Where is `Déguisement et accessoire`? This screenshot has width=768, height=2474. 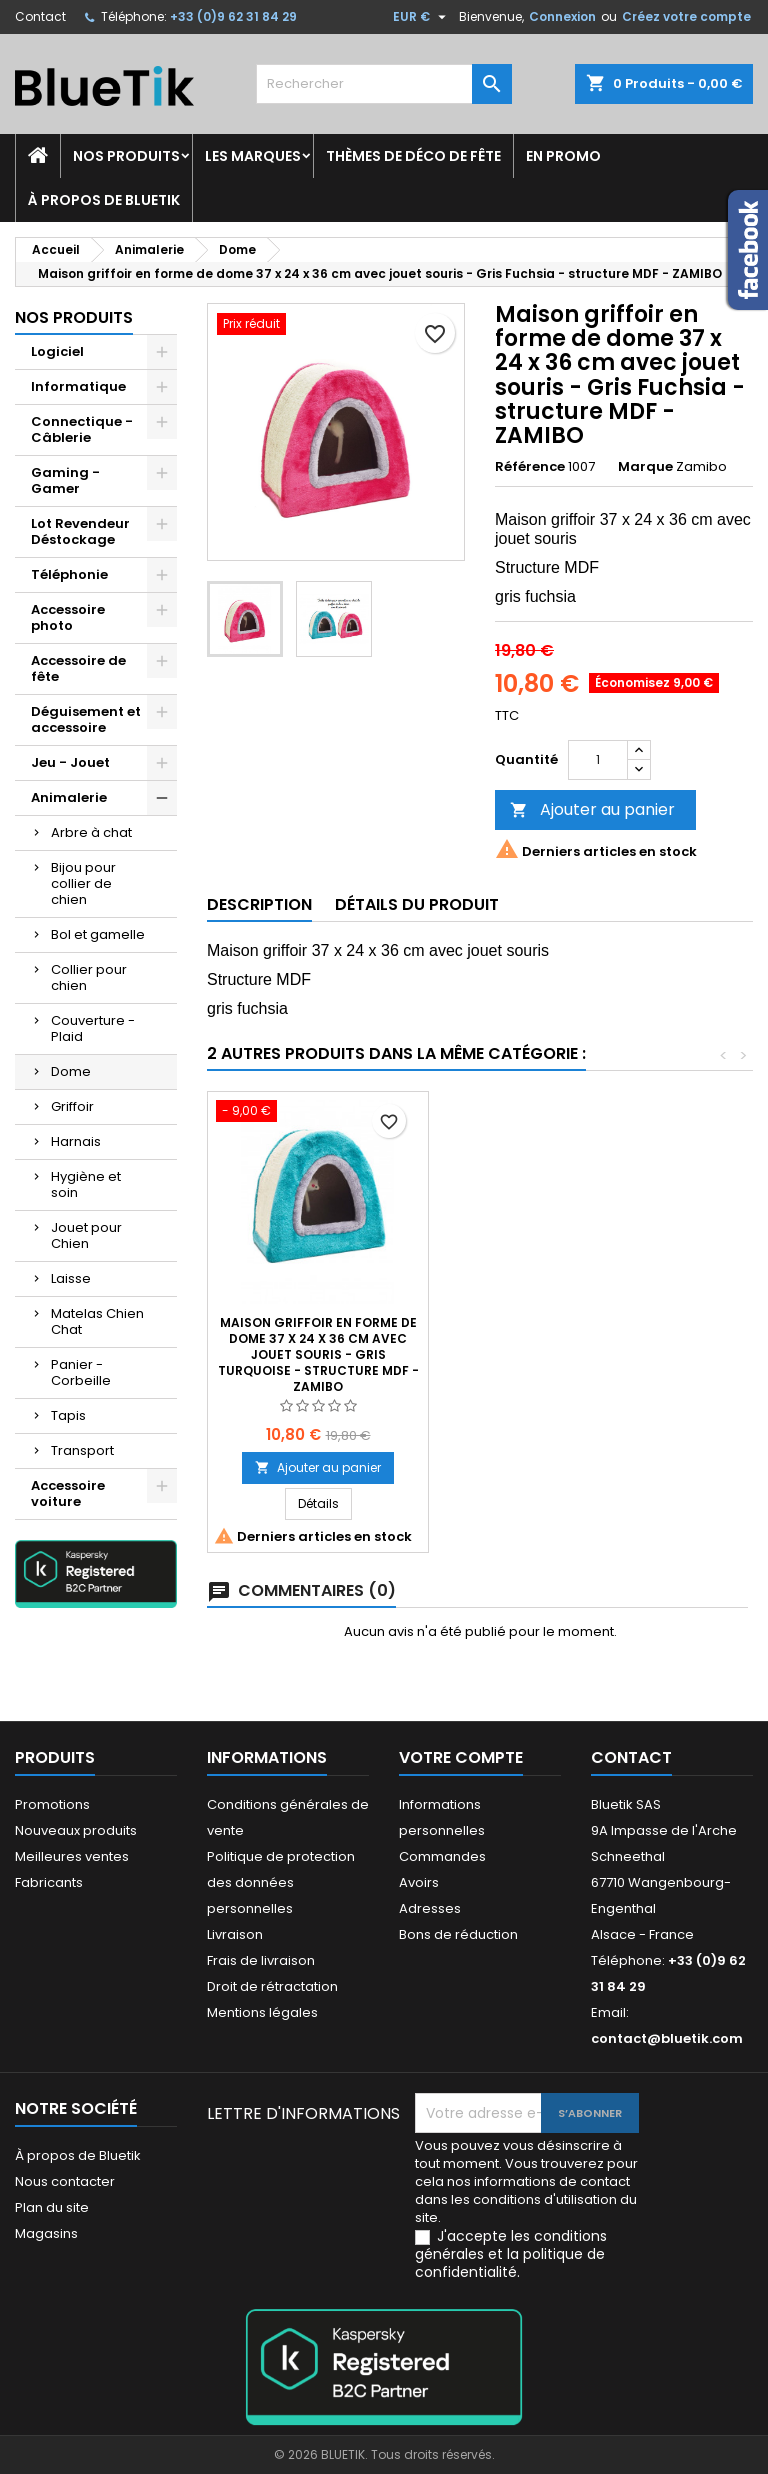 Déguisement et accessoire is located at coordinates (86, 719).